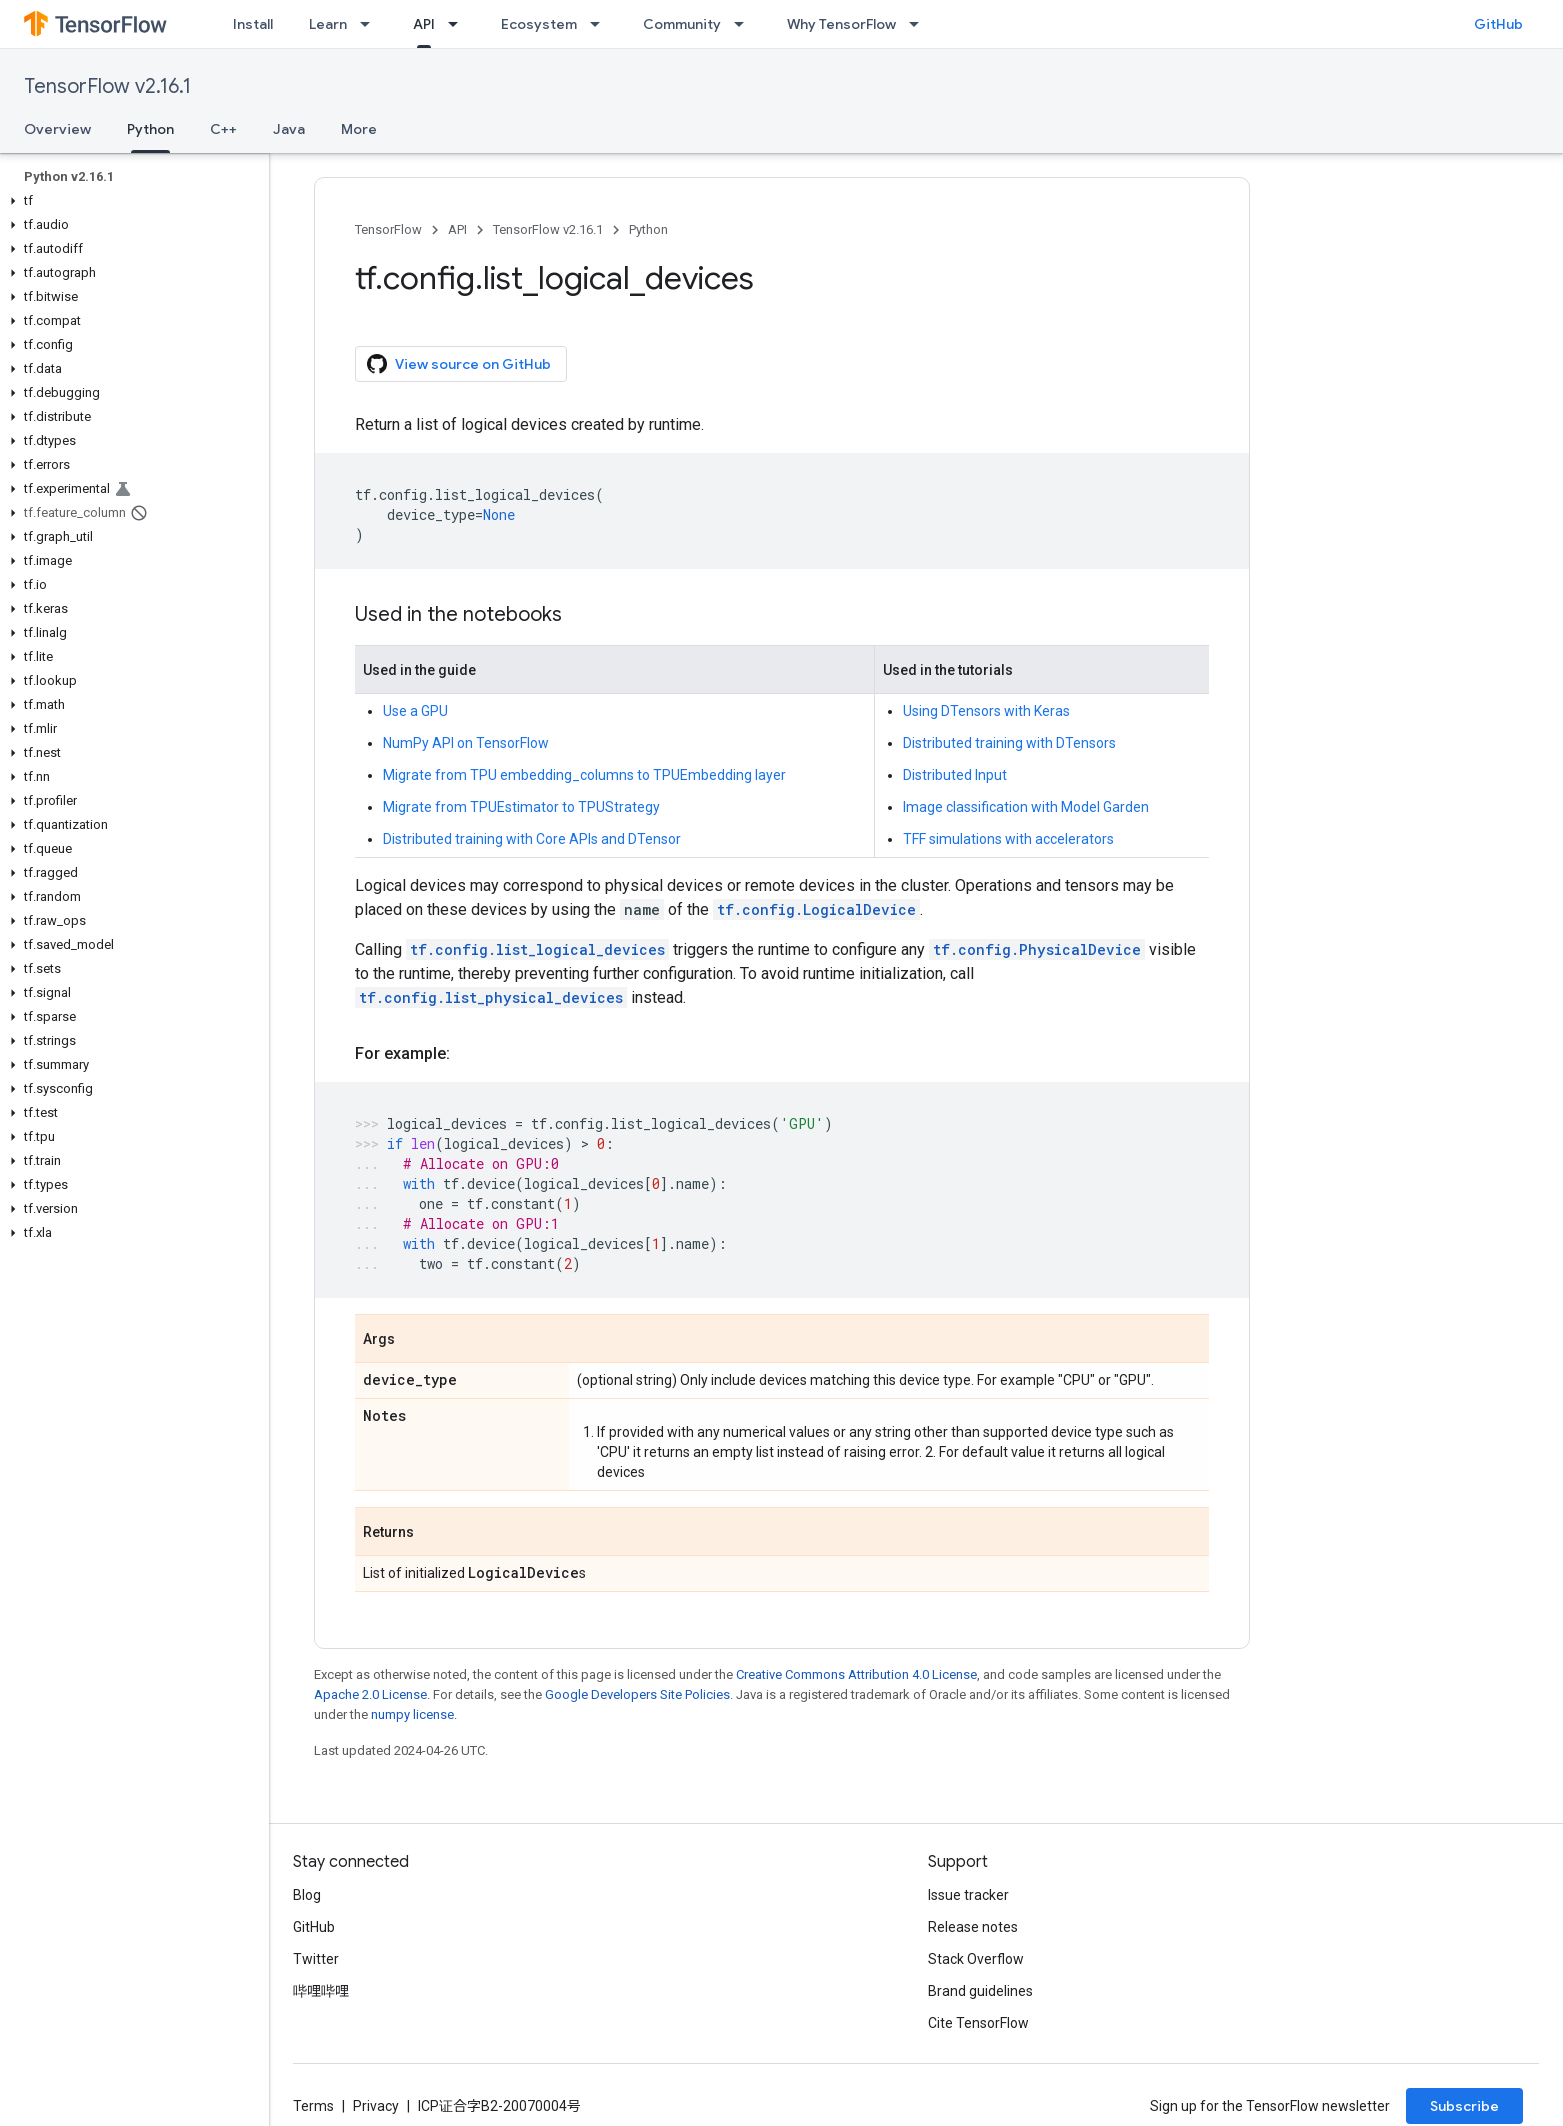 This screenshot has width=1563, height=2126. What do you see at coordinates (980, 1991) in the screenshot?
I see `Brand guidelines` at bounding box center [980, 1991].